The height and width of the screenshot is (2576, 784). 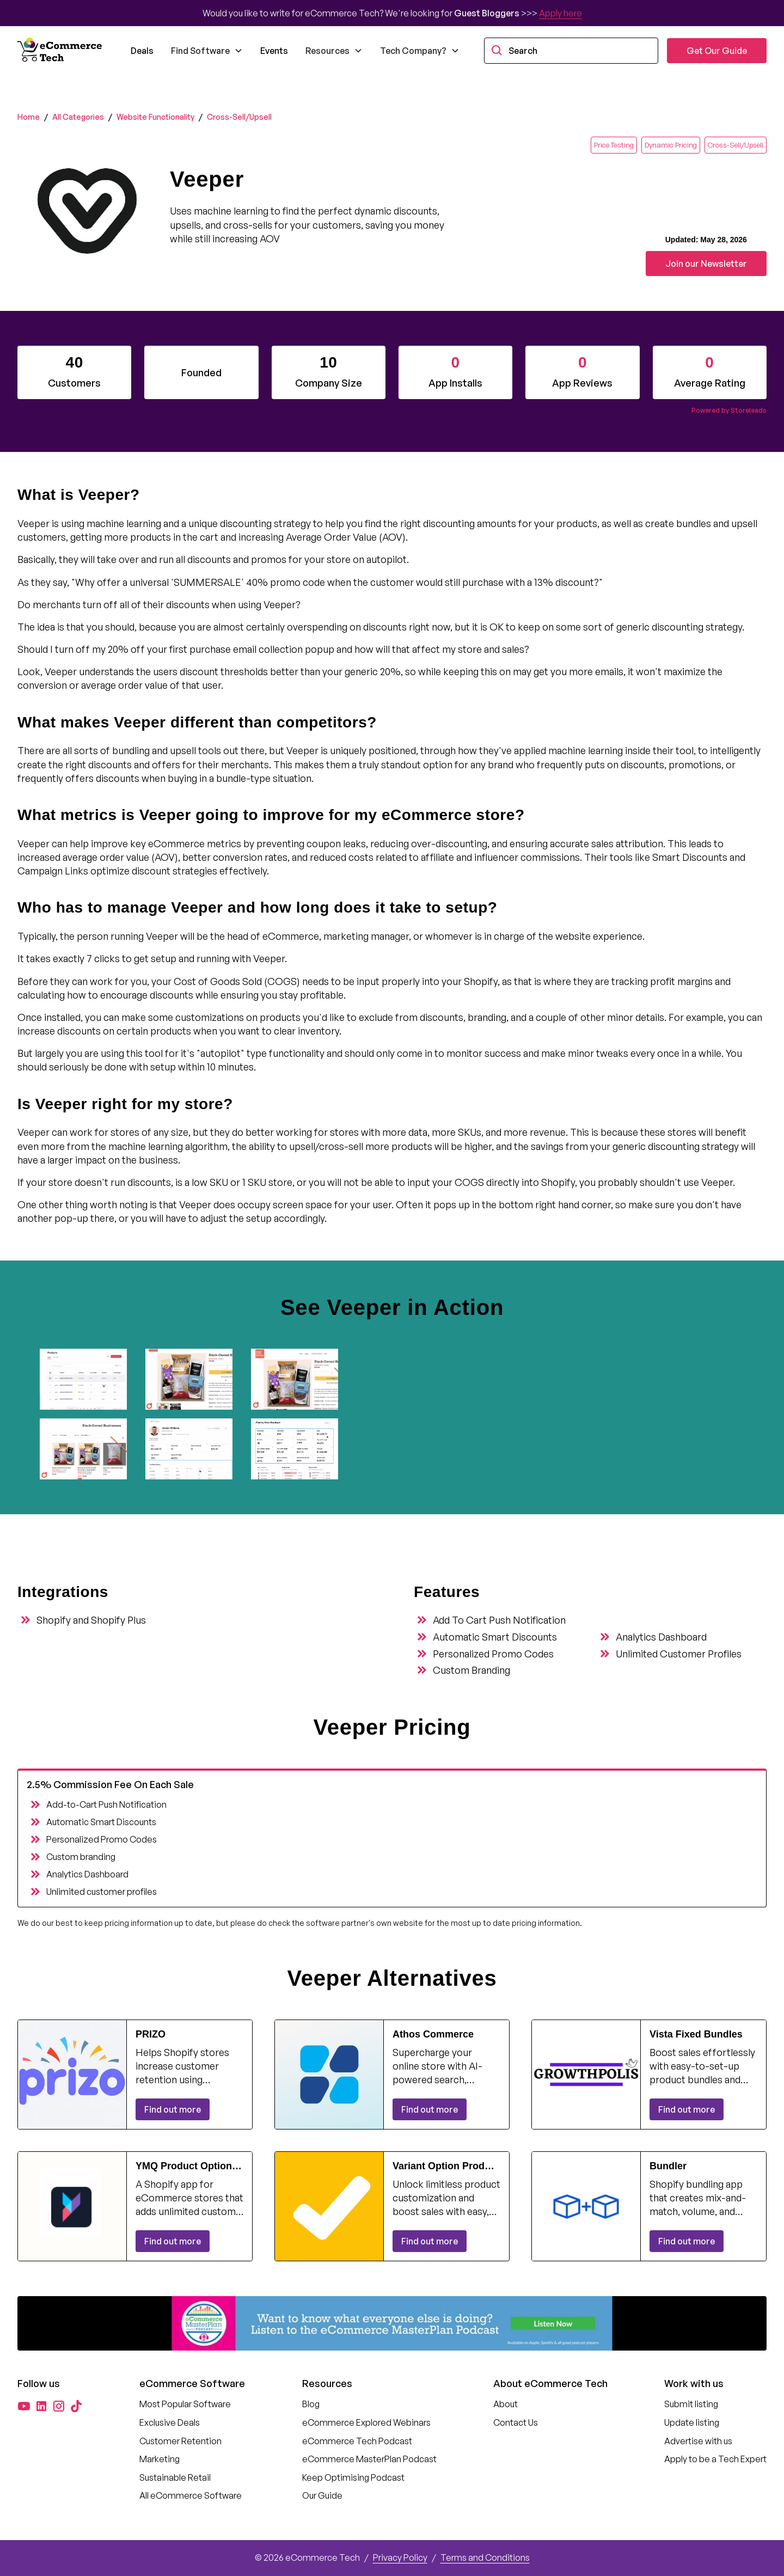 What do you see at coordinates (61, 51) in the screenshot?
I see `[home]` at bounding box center [61, 51].